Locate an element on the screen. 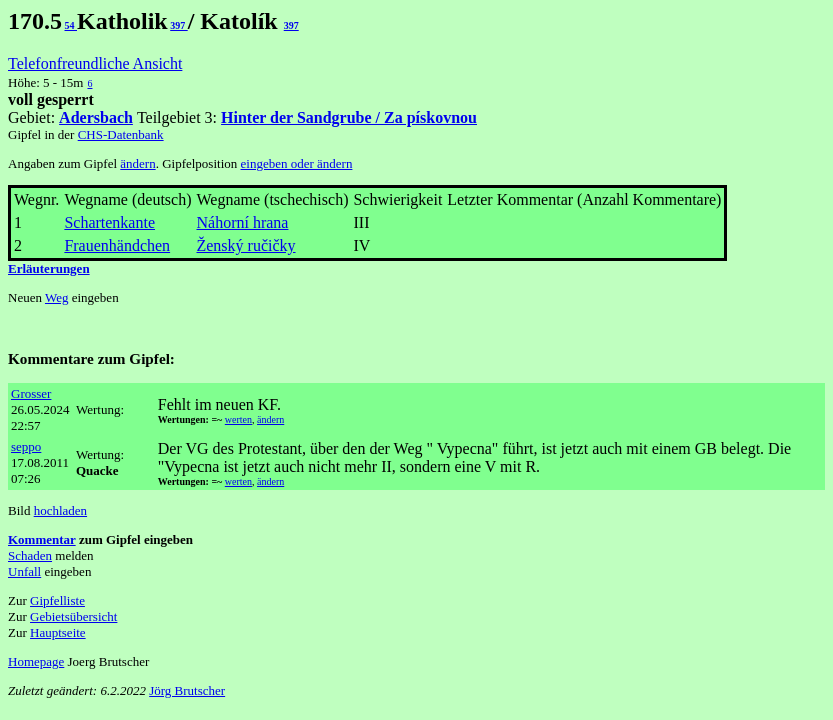 The height and width of the screenshot is (720, 833). Weg is located at coordinates (57, 297).